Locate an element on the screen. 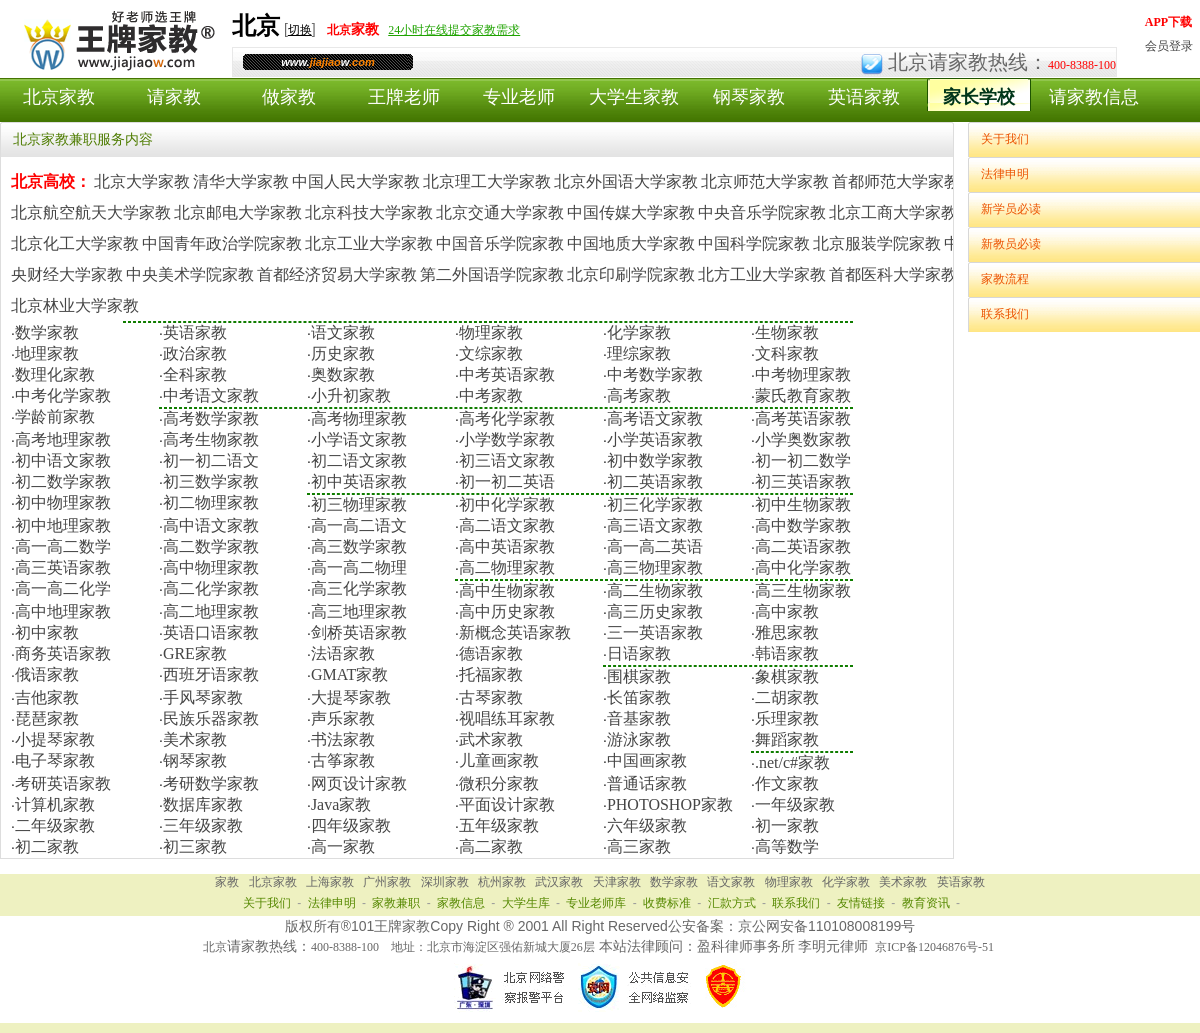  小学奥数家教 is located at coordinates (803, 439).